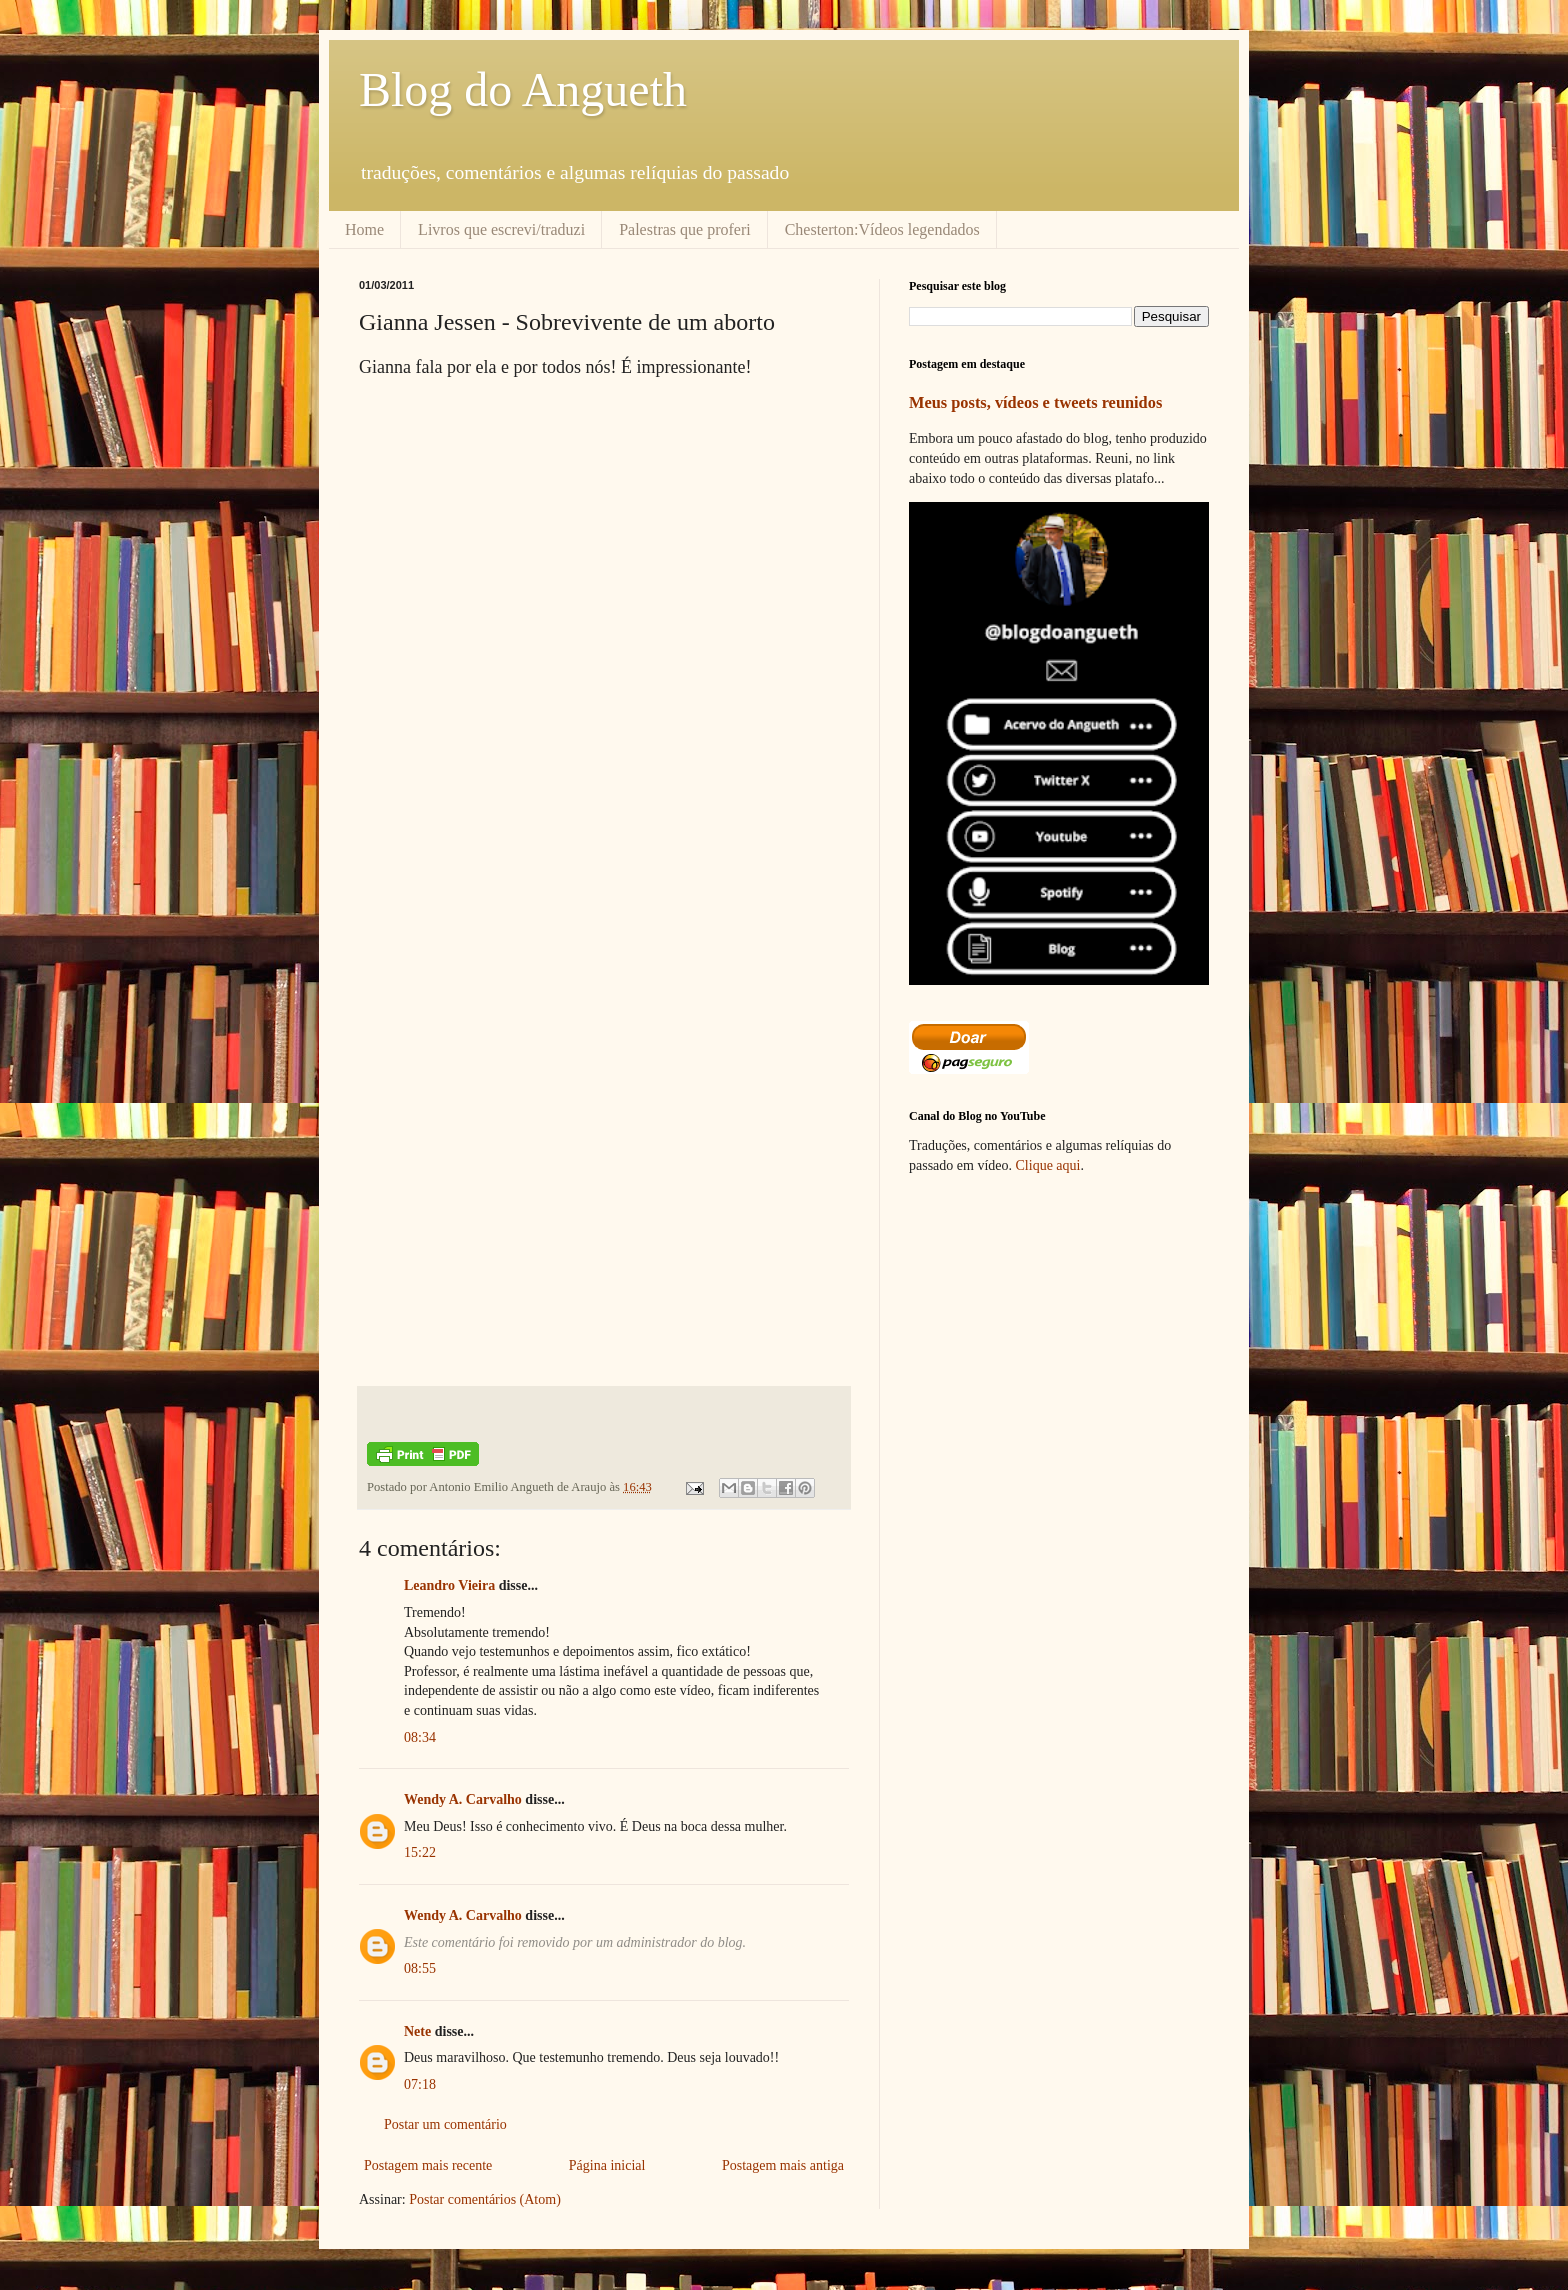  I want to click on 07:18, so click(420, 2084).